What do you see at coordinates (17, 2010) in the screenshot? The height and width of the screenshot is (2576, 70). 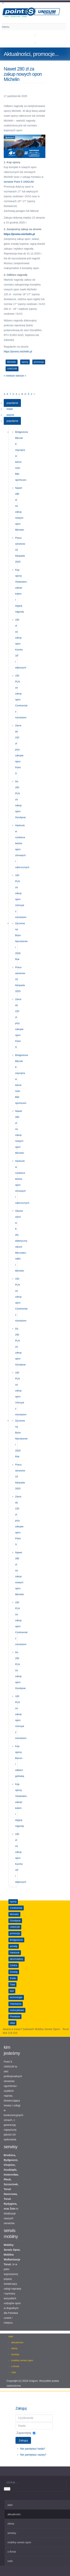 I see `motocyklowe` at bounding box center [17, 2010].